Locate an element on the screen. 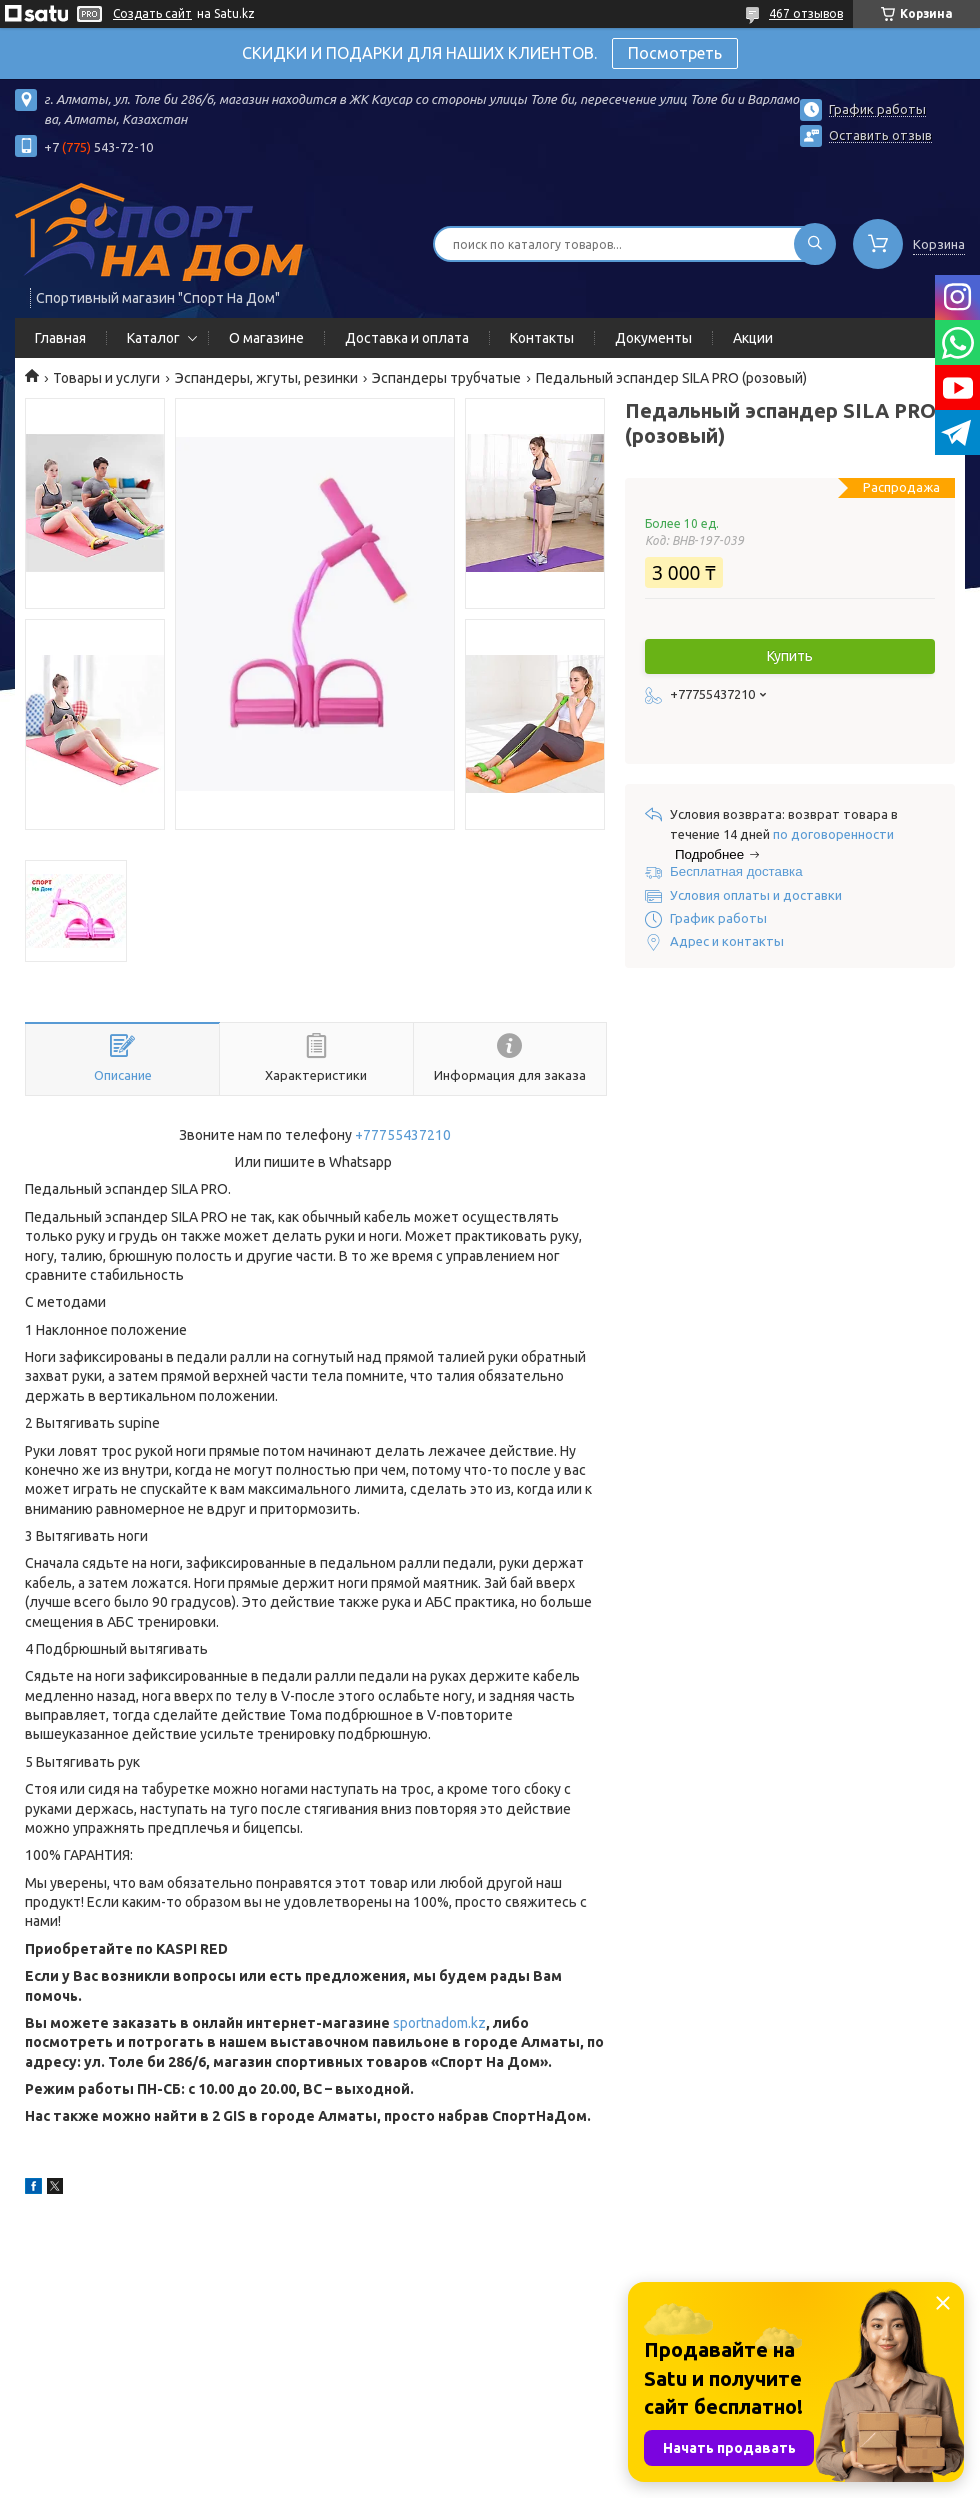 The image size is (980, 2498). Эспандеры, жгуты, резинки is located at coordinates (266, 378).